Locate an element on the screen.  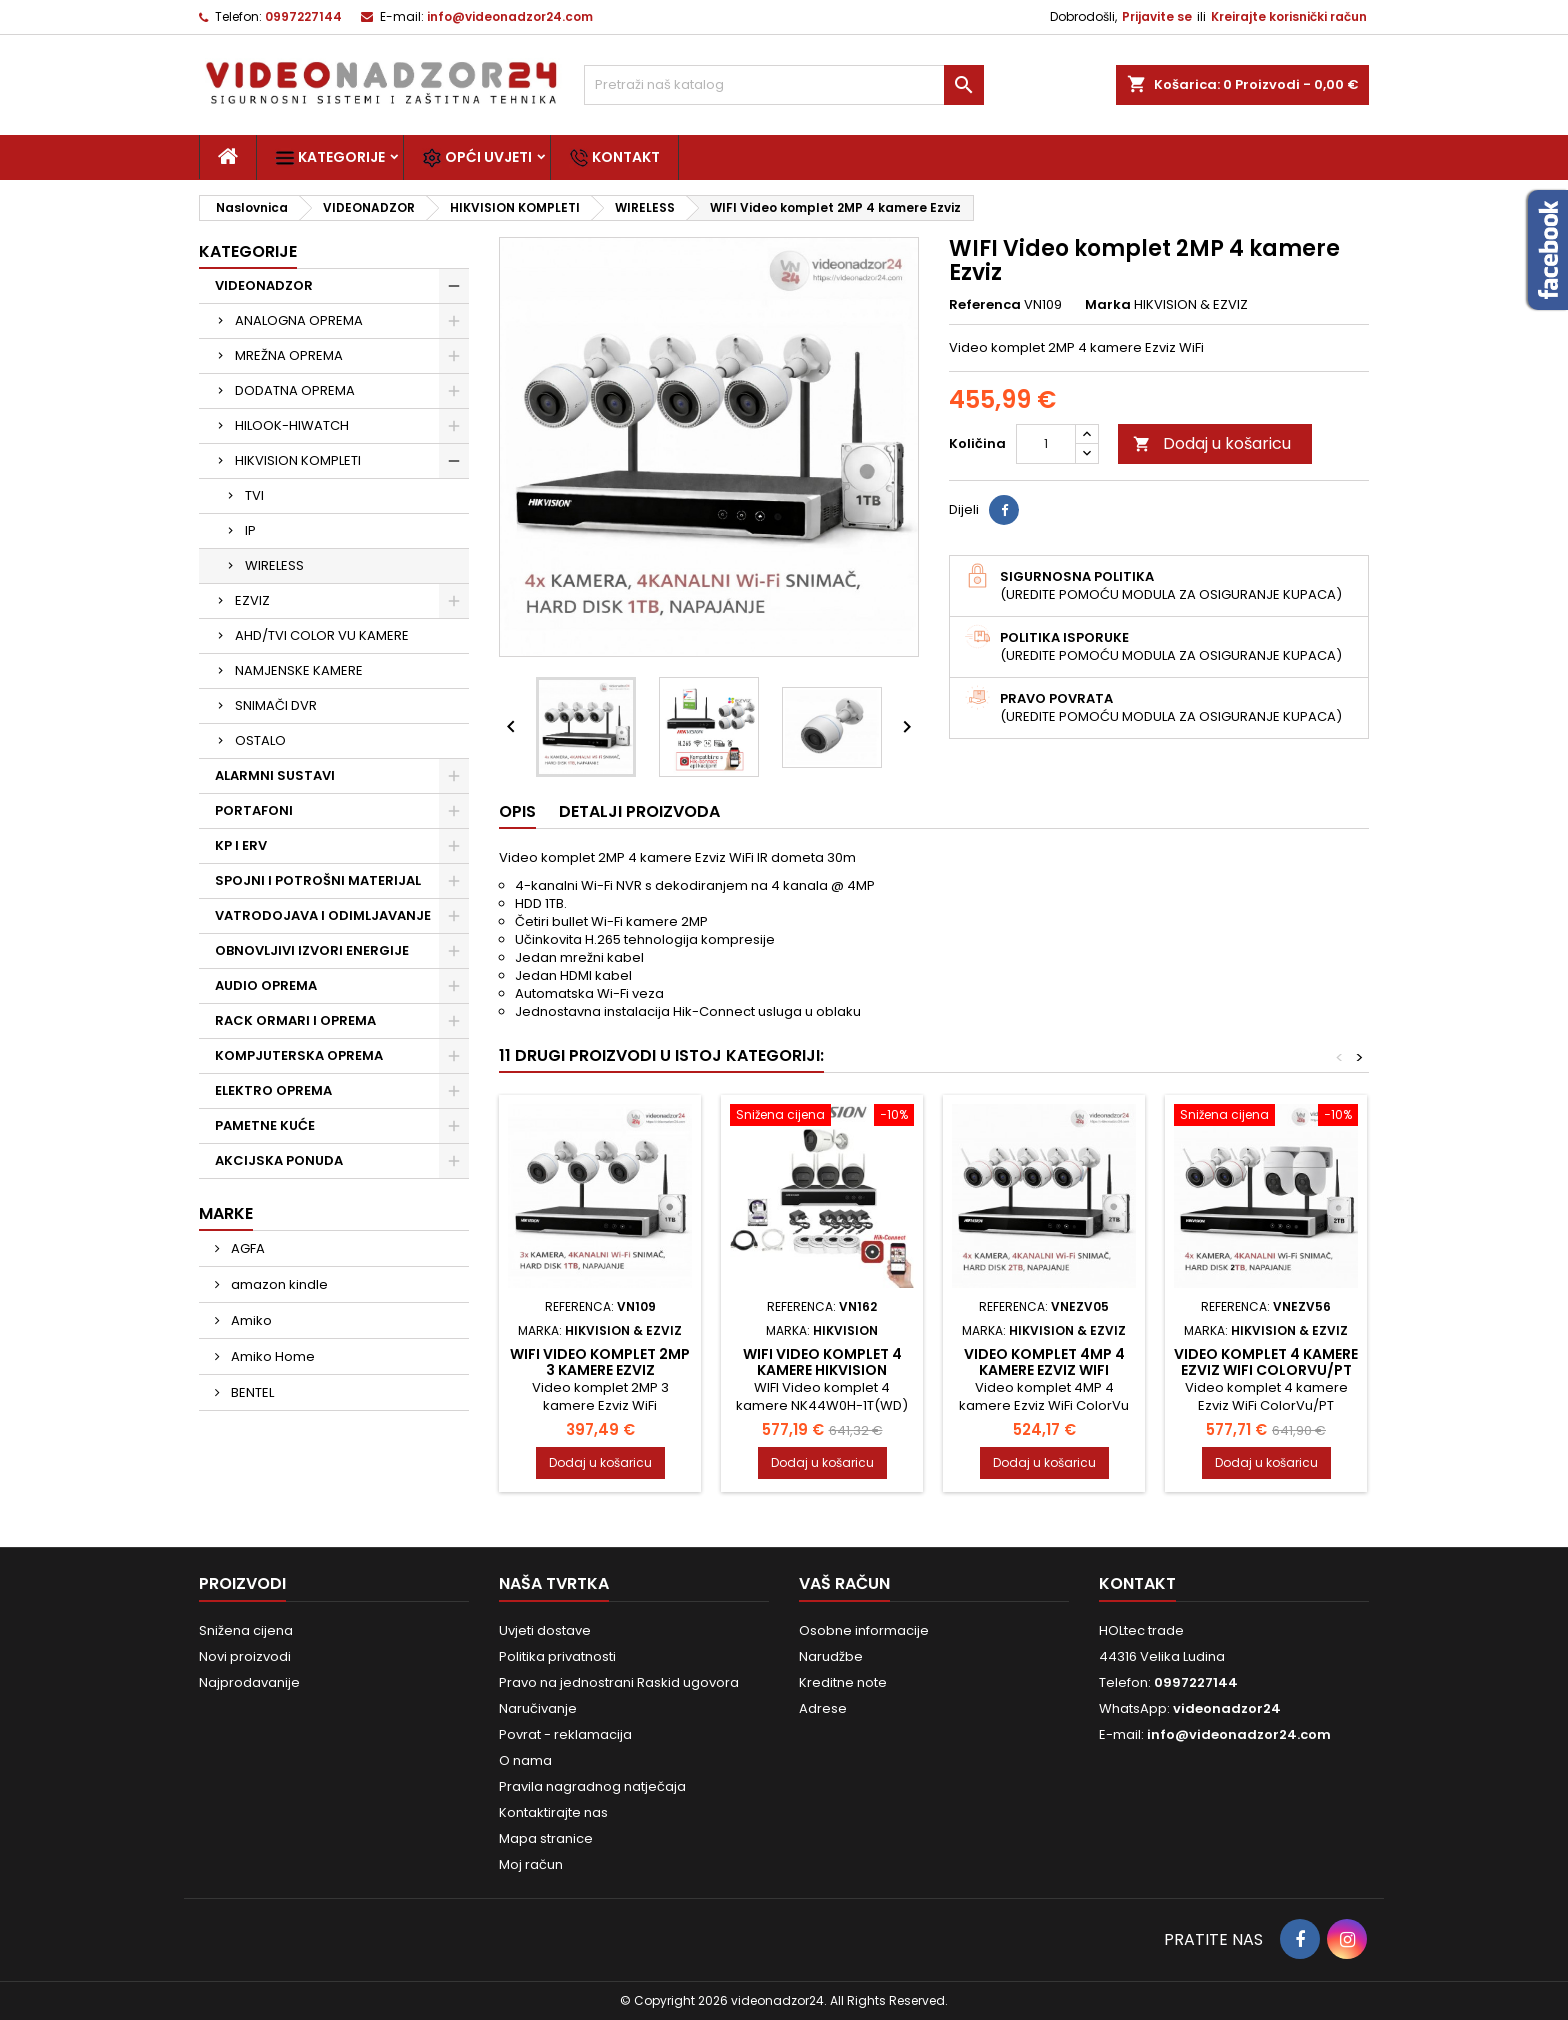
BENTEL is located at coordinates (251, 1392).